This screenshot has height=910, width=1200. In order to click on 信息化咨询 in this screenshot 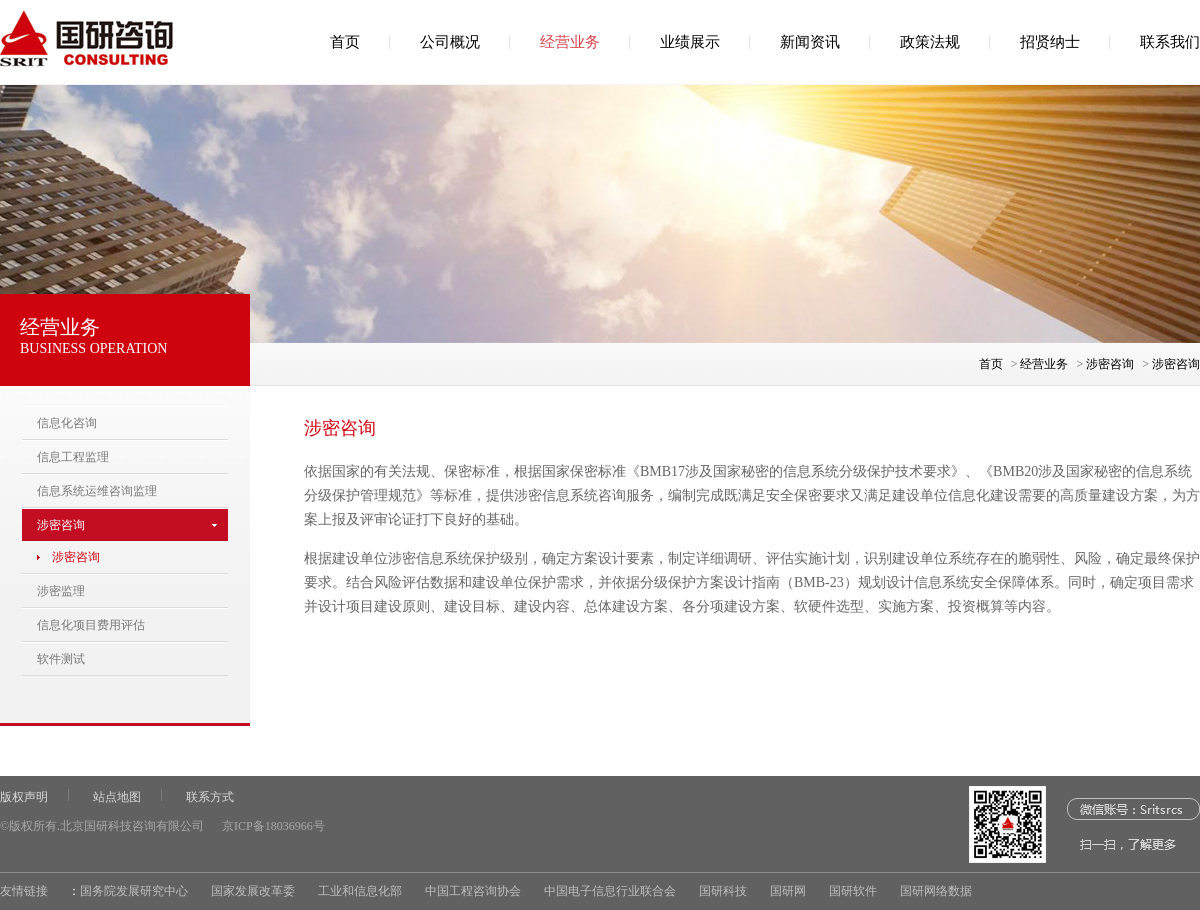, I will do `click(67, 423)`.